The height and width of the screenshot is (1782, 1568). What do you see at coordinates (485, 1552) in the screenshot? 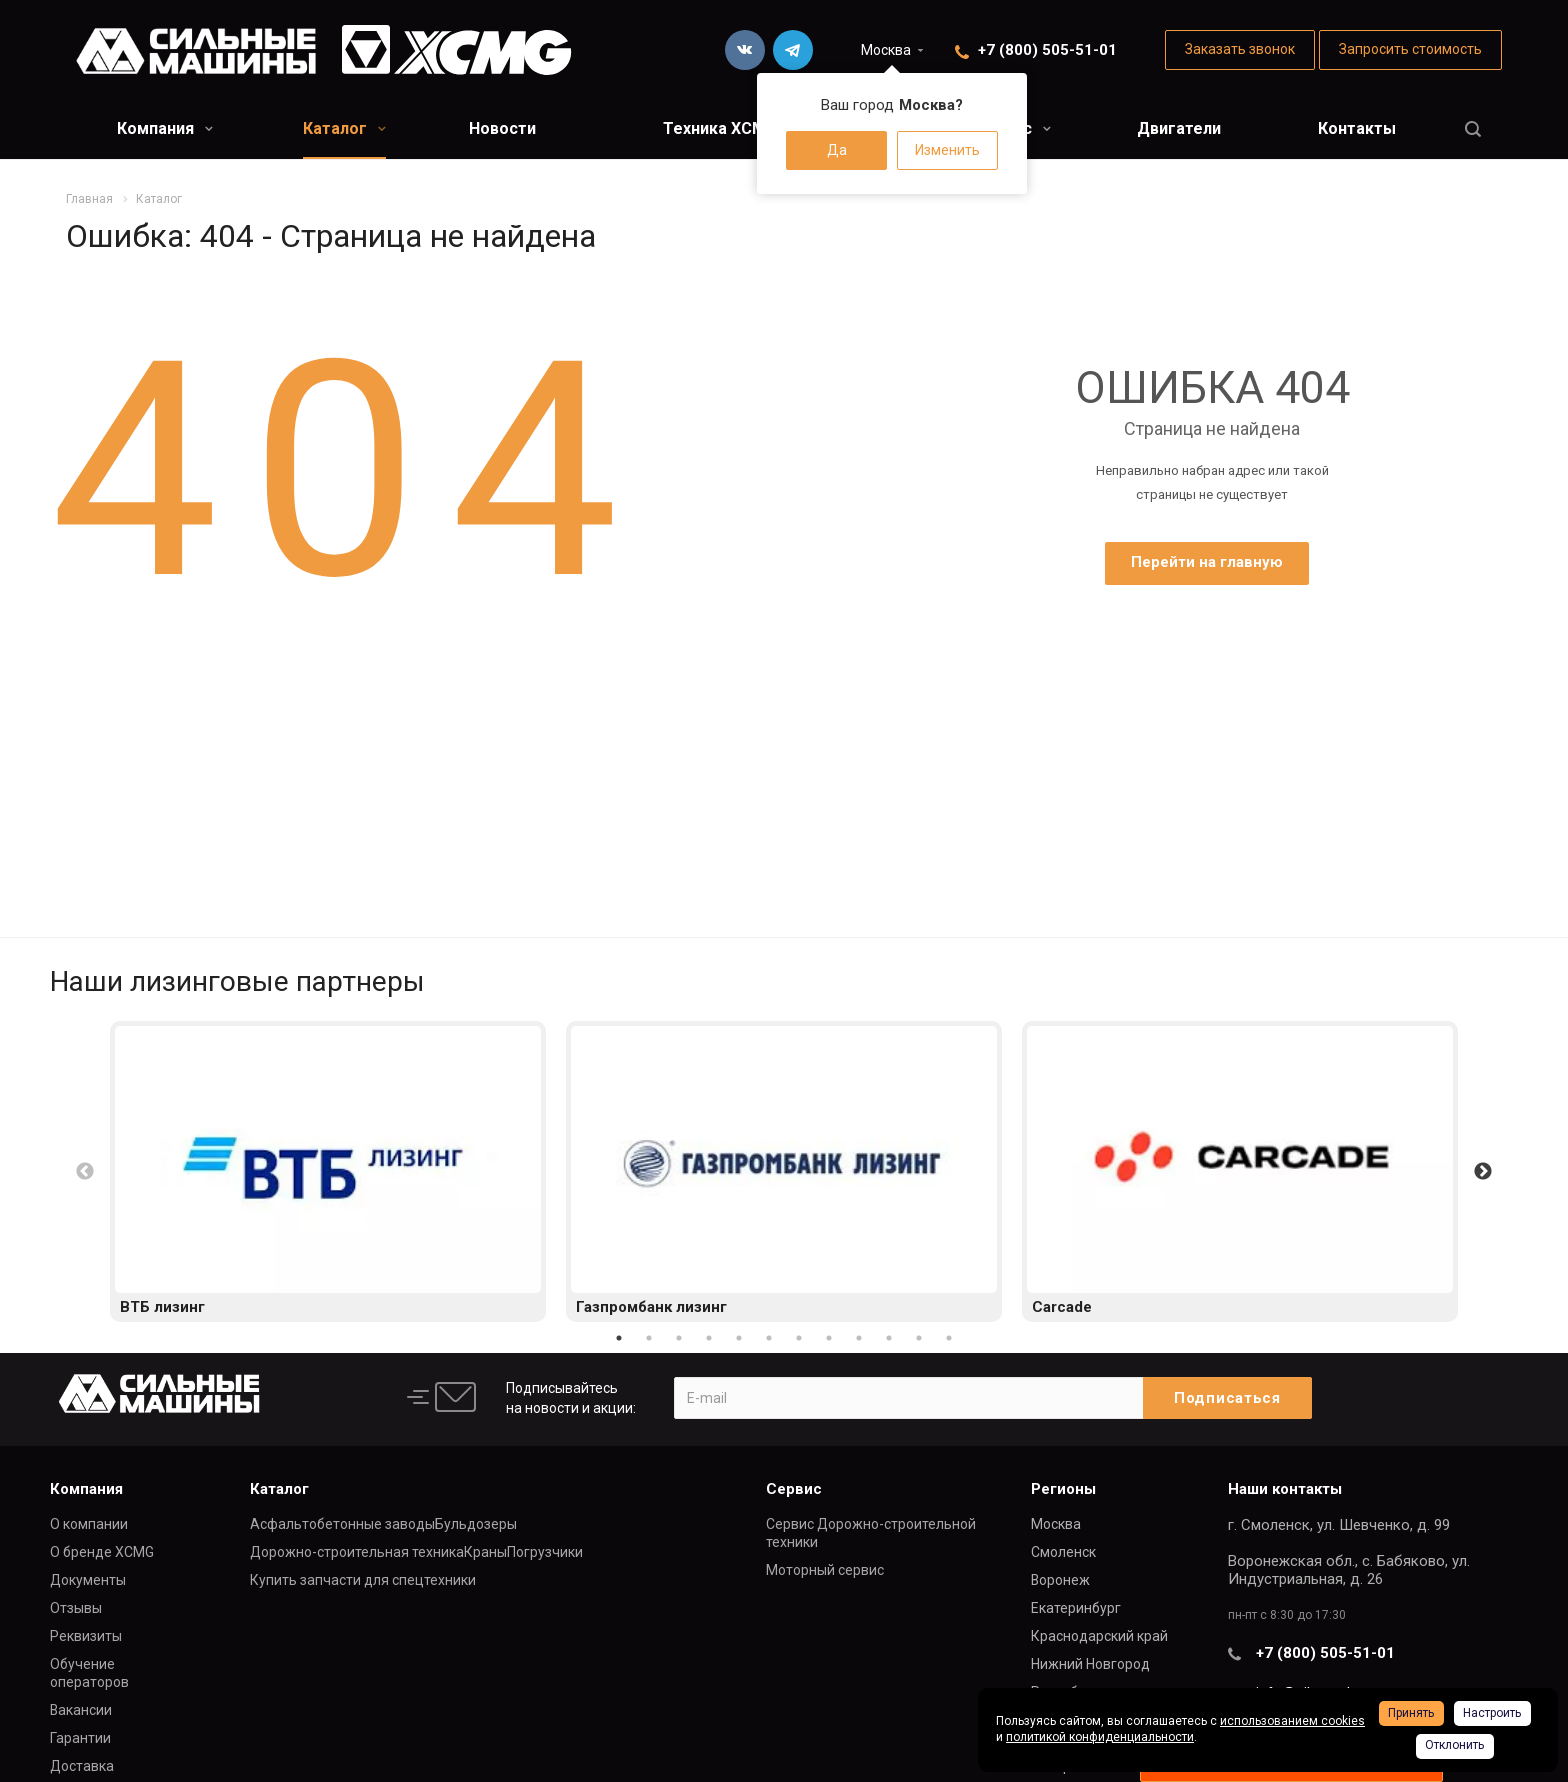
I see `Краны` at bounding box center [485, 1552].